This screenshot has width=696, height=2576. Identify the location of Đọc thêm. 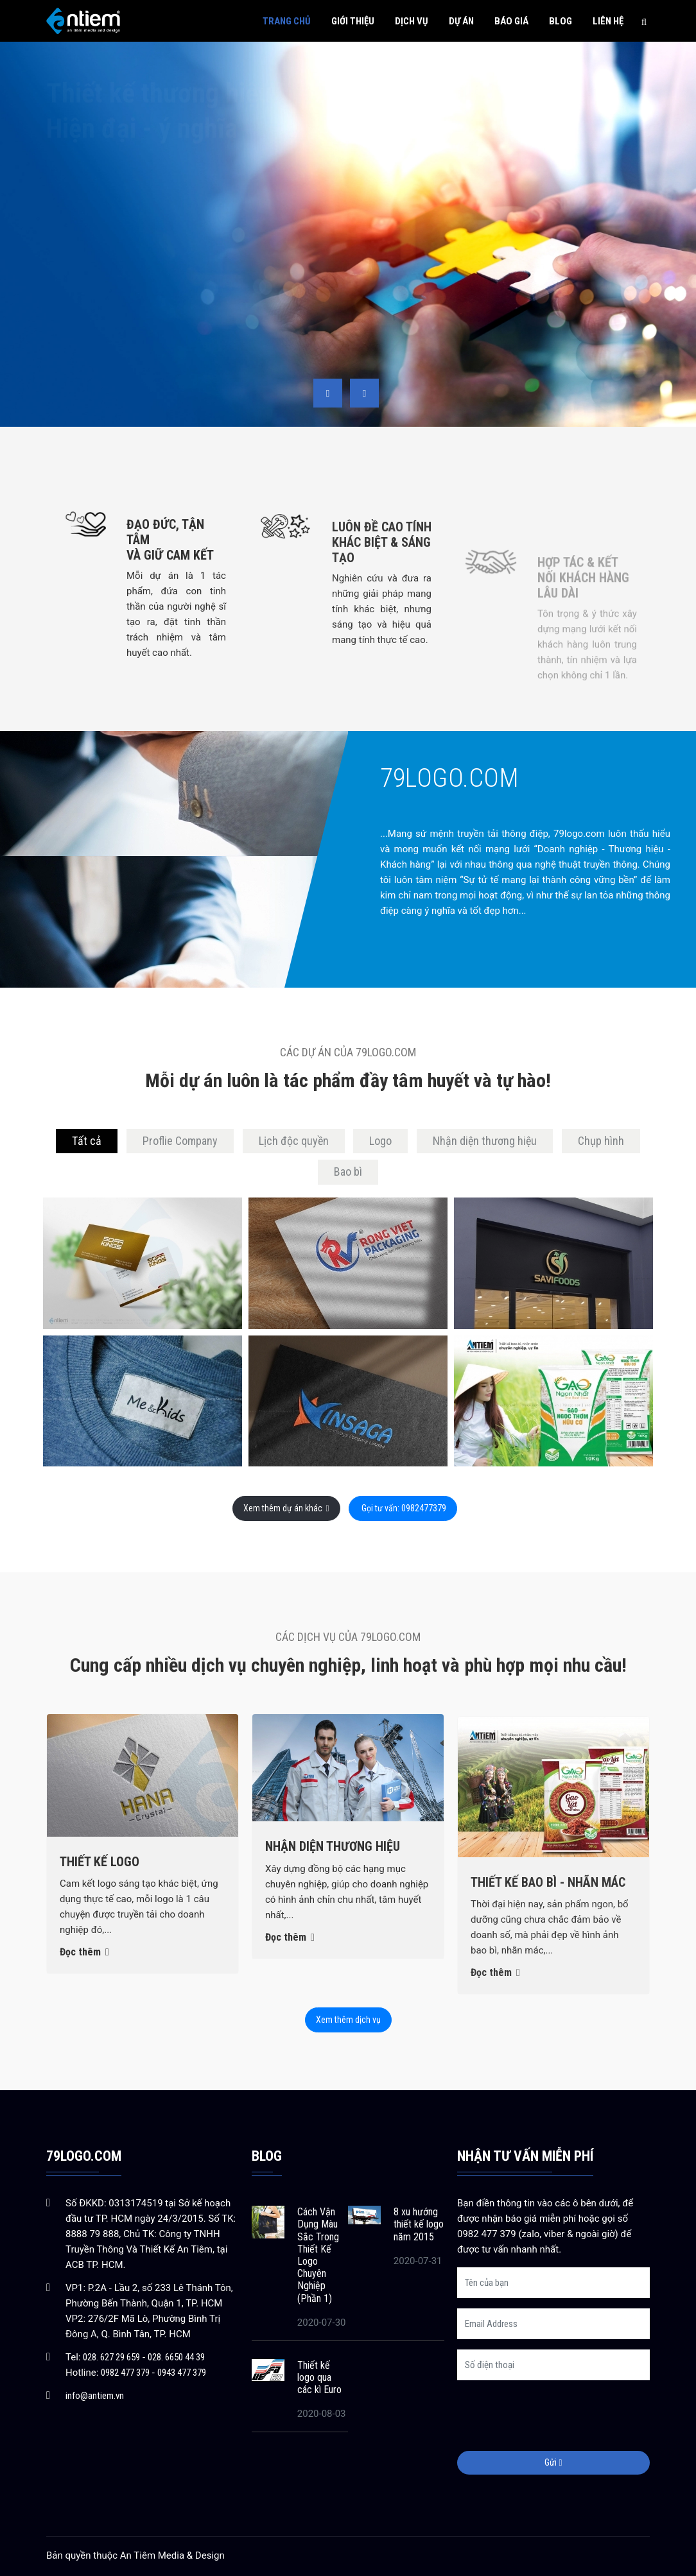
(84, 1975).